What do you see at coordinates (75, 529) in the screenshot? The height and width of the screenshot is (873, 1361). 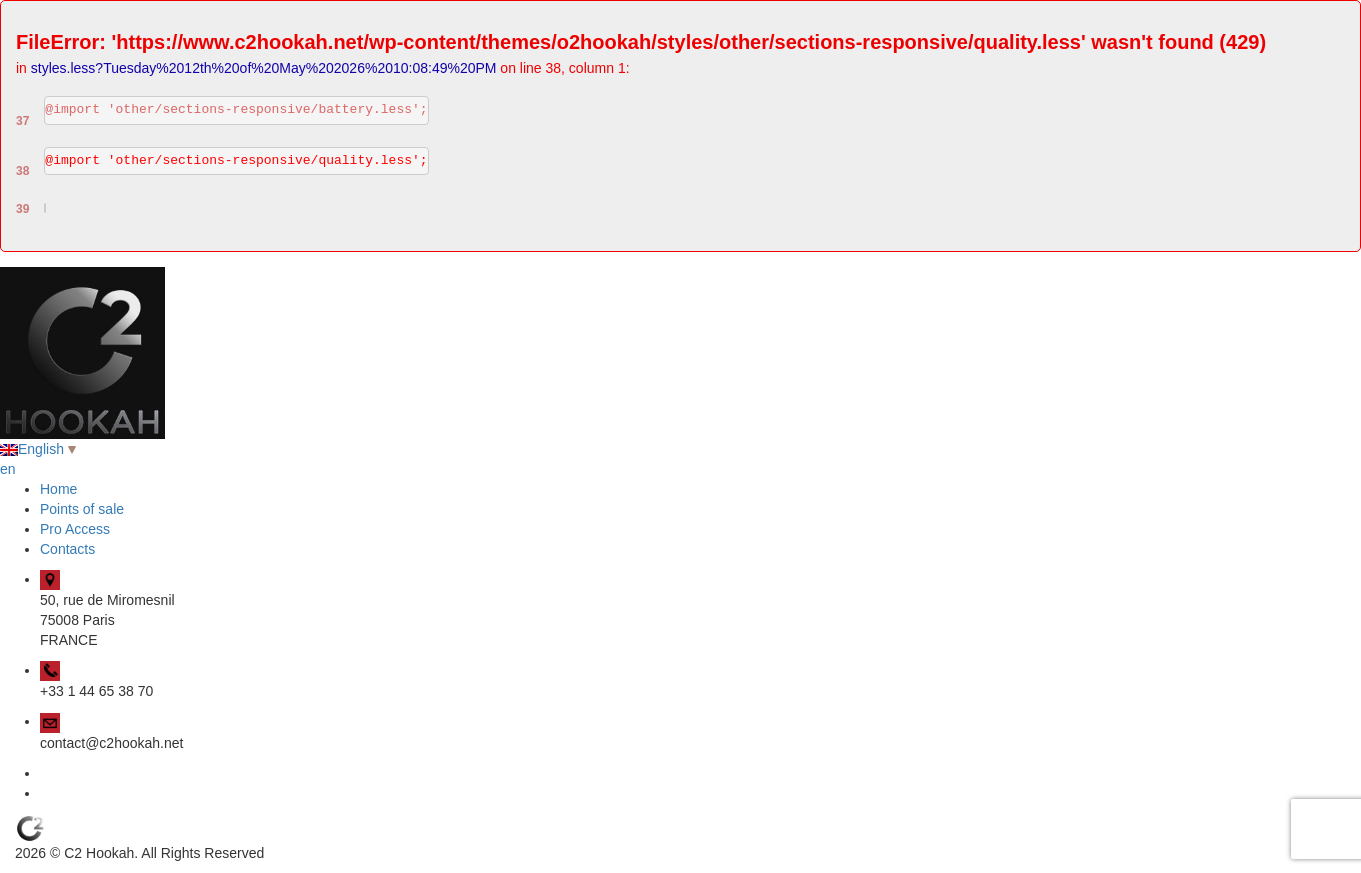 I see `Pro Access` at bounding box center [75, 529].